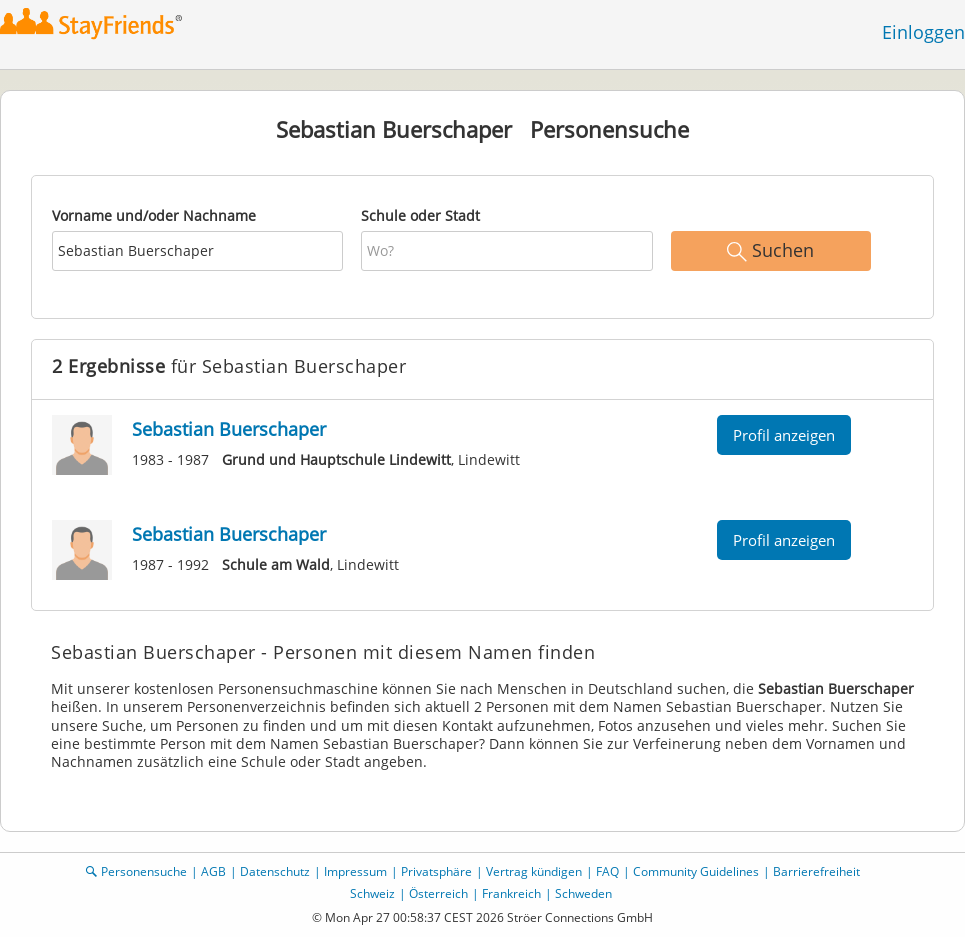 The width and height of the screenshot is (965, 937). Describe the element at coordinates (275, 871) in the screenshot. I see `Datenschutz` at that location.